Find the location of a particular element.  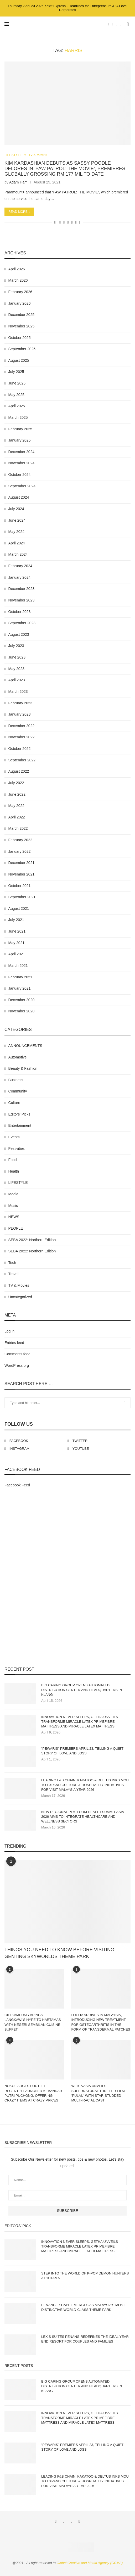

[Share on Twitter] is located at coordinates (64, 222).